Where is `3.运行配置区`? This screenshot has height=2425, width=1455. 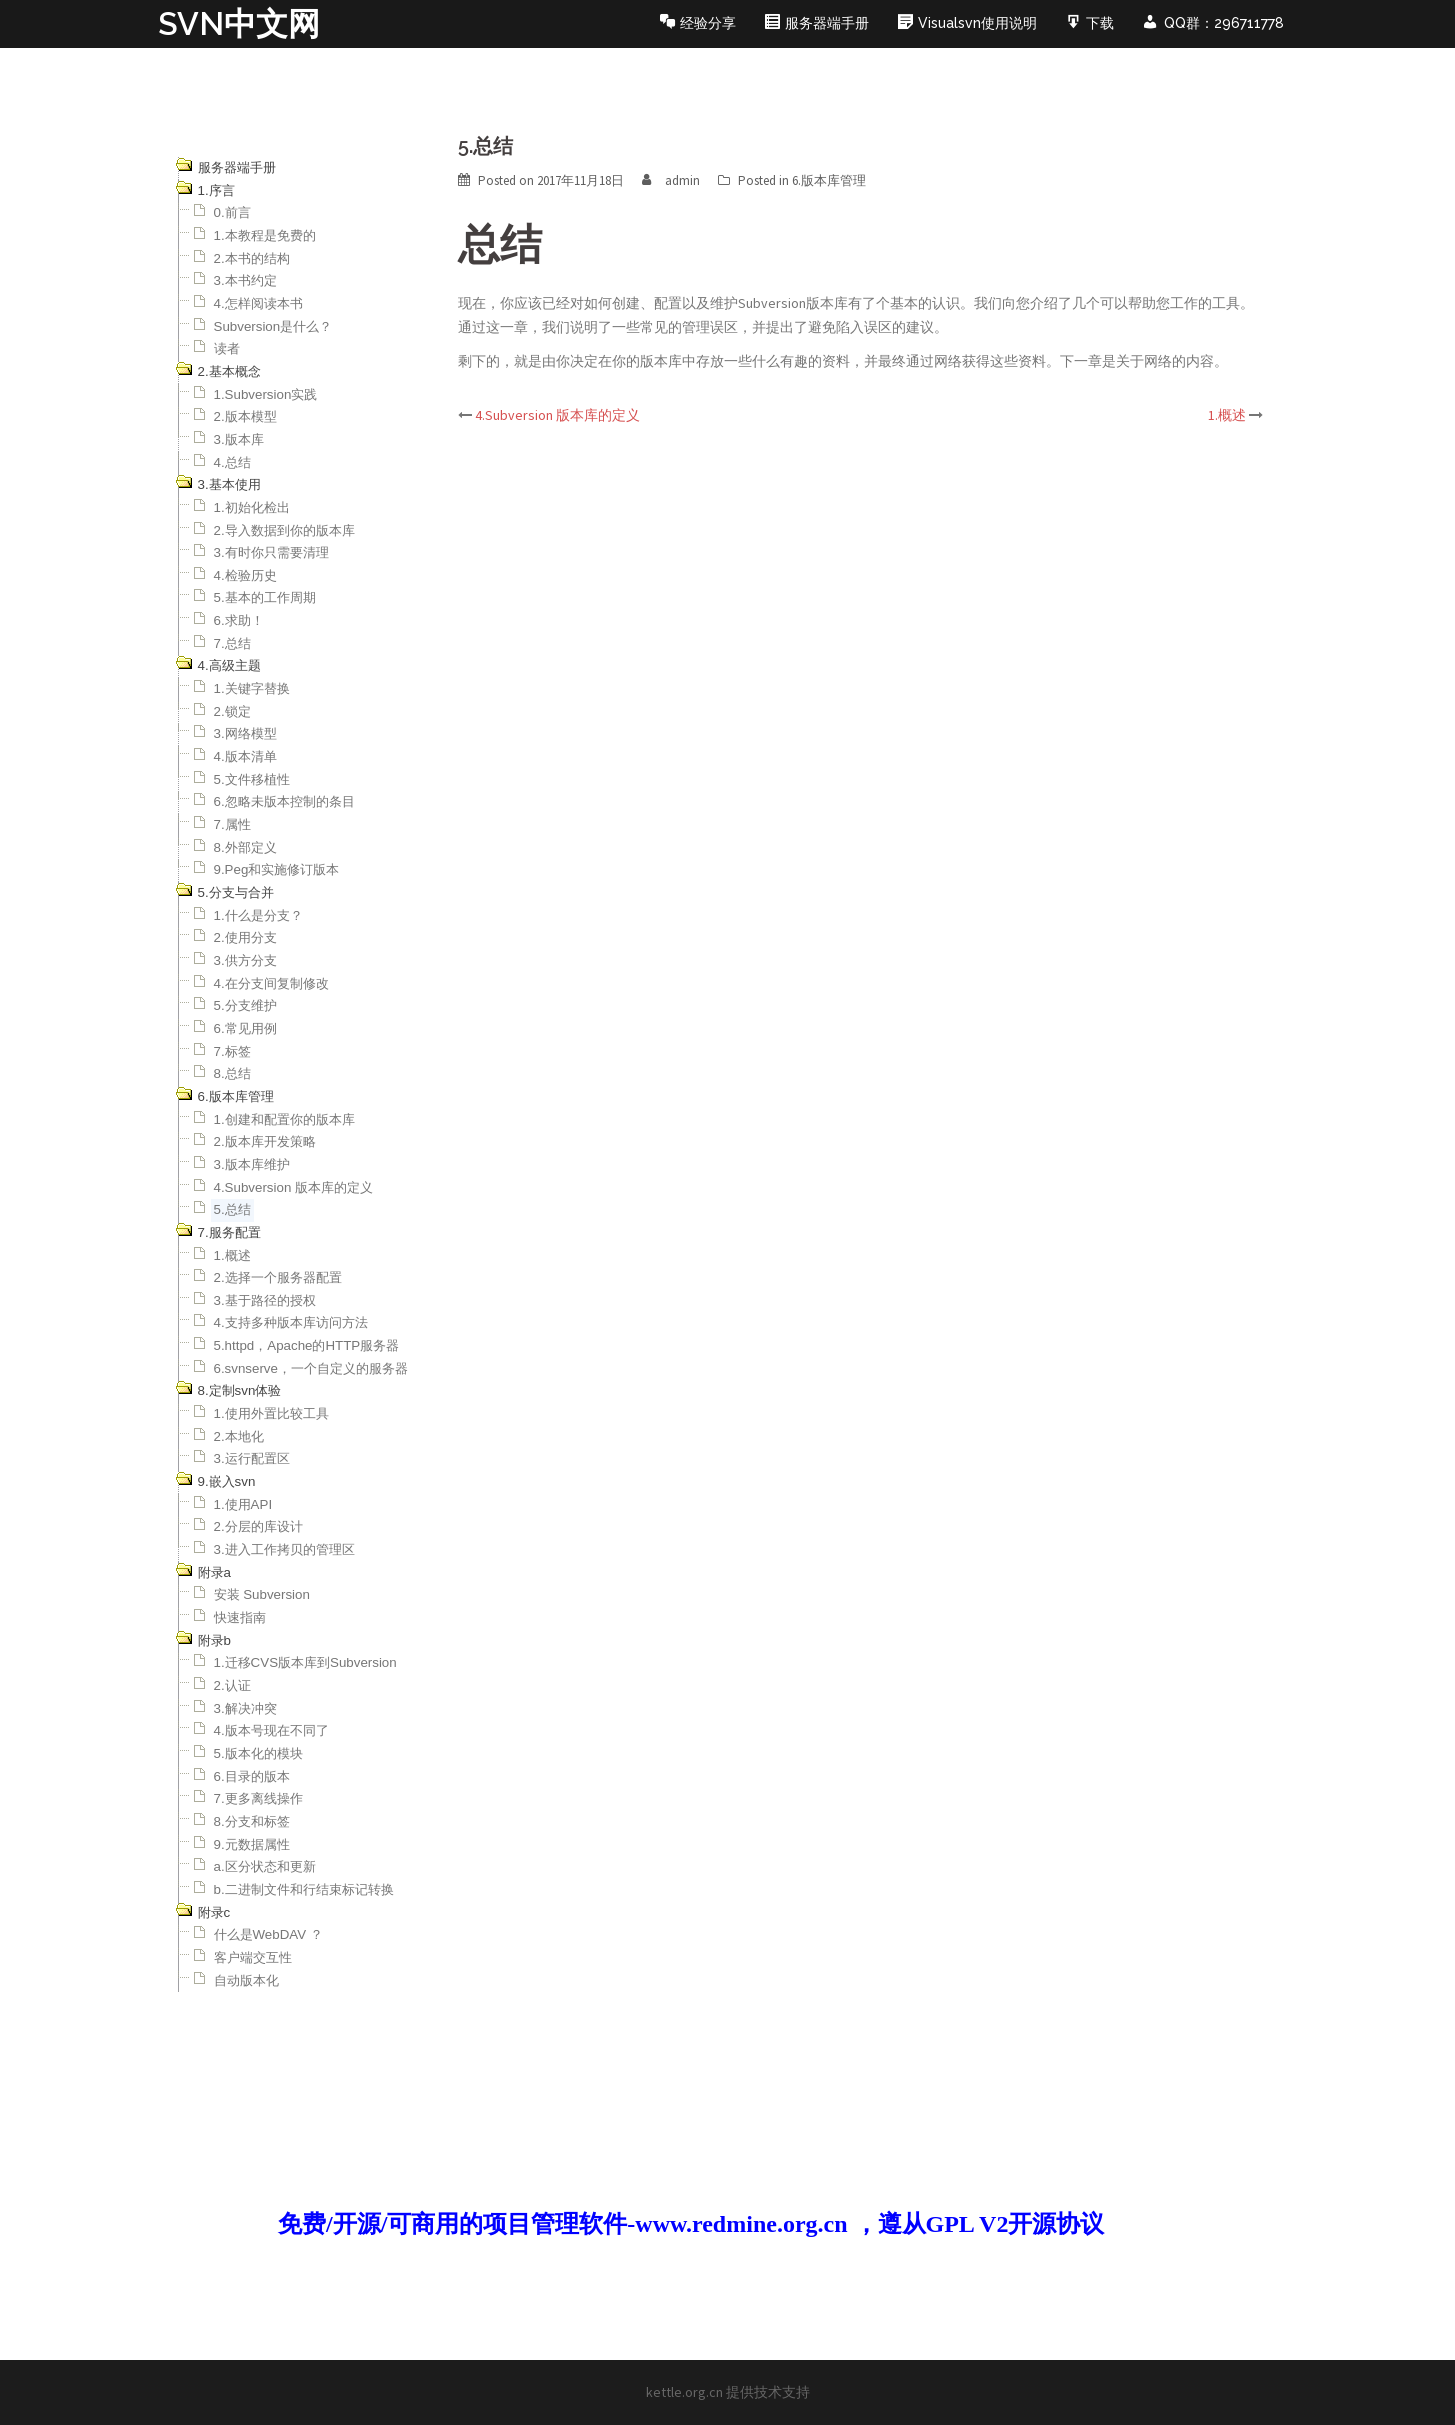 3.运行配置区 is located at coordinates (252, 1458).